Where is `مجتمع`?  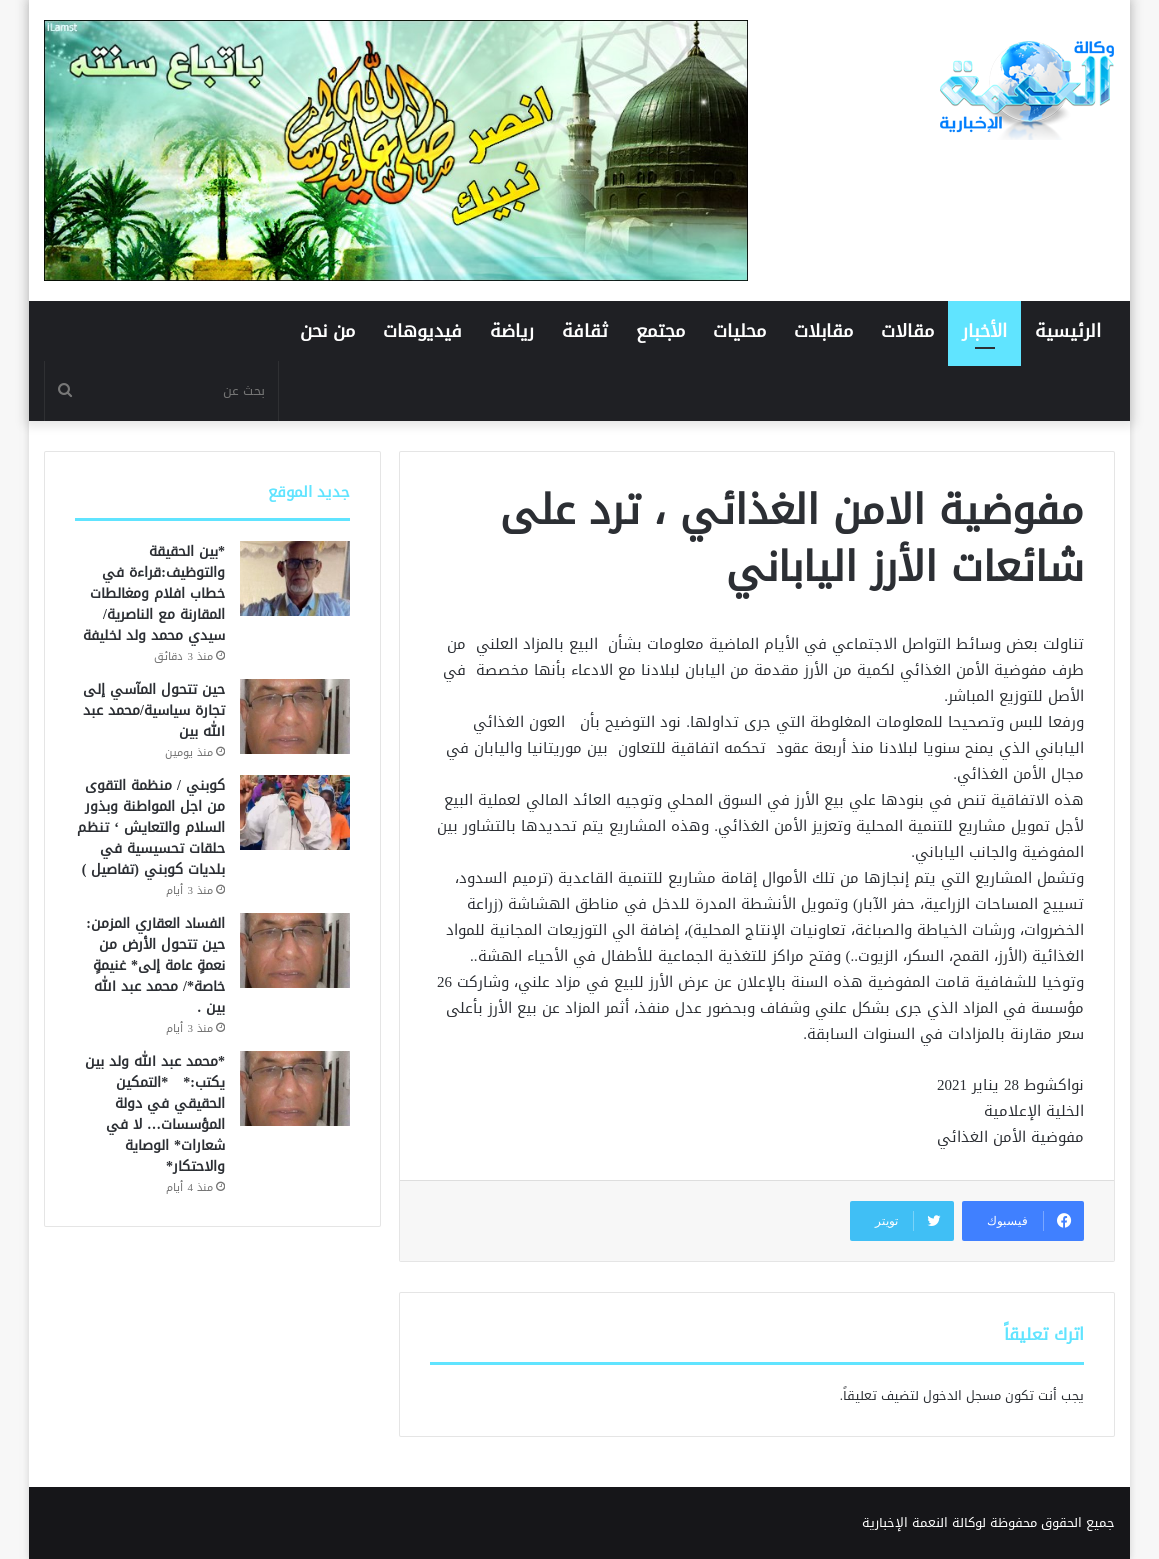 مجتمع is located at coordinates (660, 331).